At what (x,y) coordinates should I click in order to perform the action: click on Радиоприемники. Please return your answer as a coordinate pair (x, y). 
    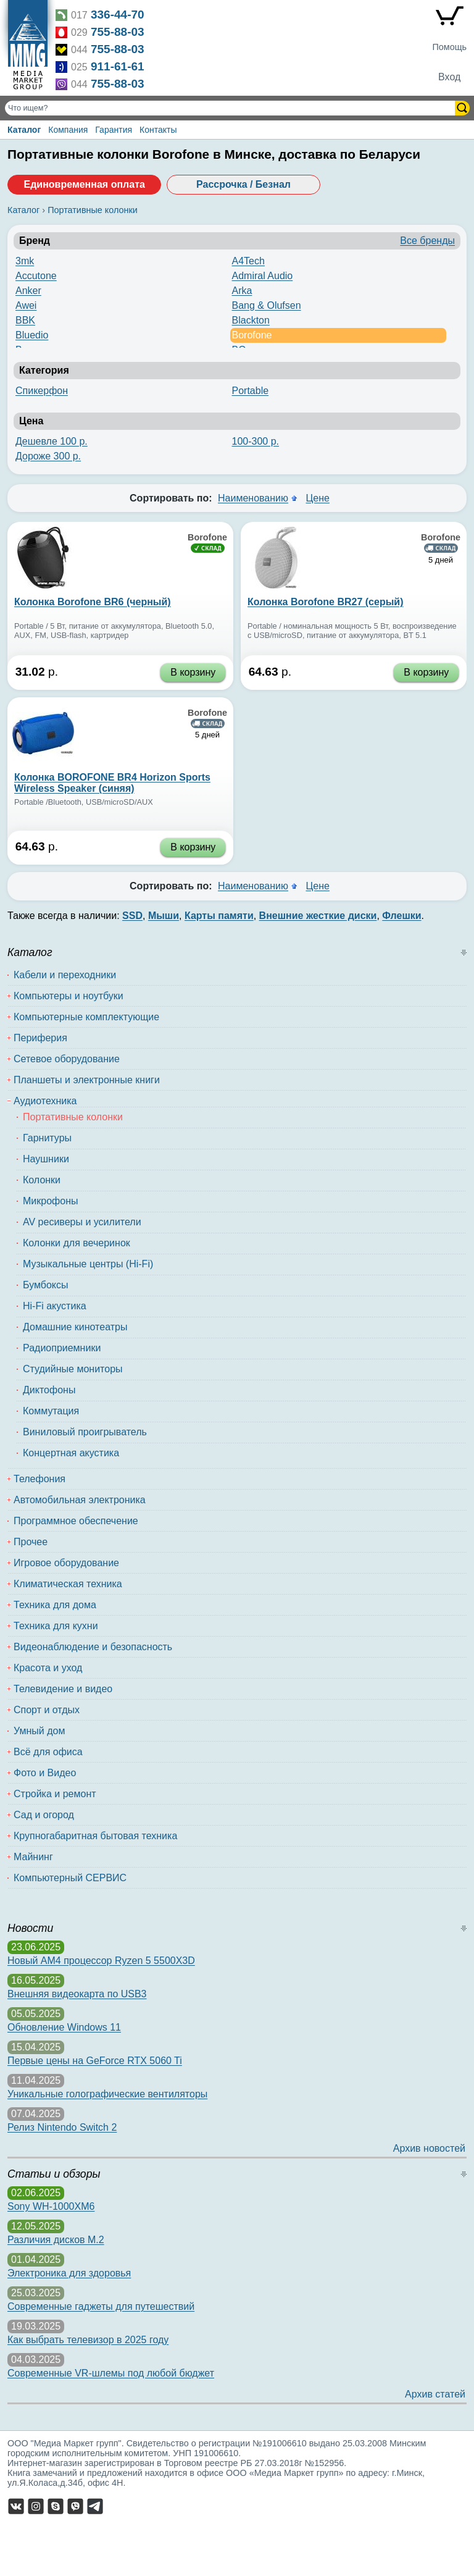
    Looking at the image, I should click on (62, 1348).